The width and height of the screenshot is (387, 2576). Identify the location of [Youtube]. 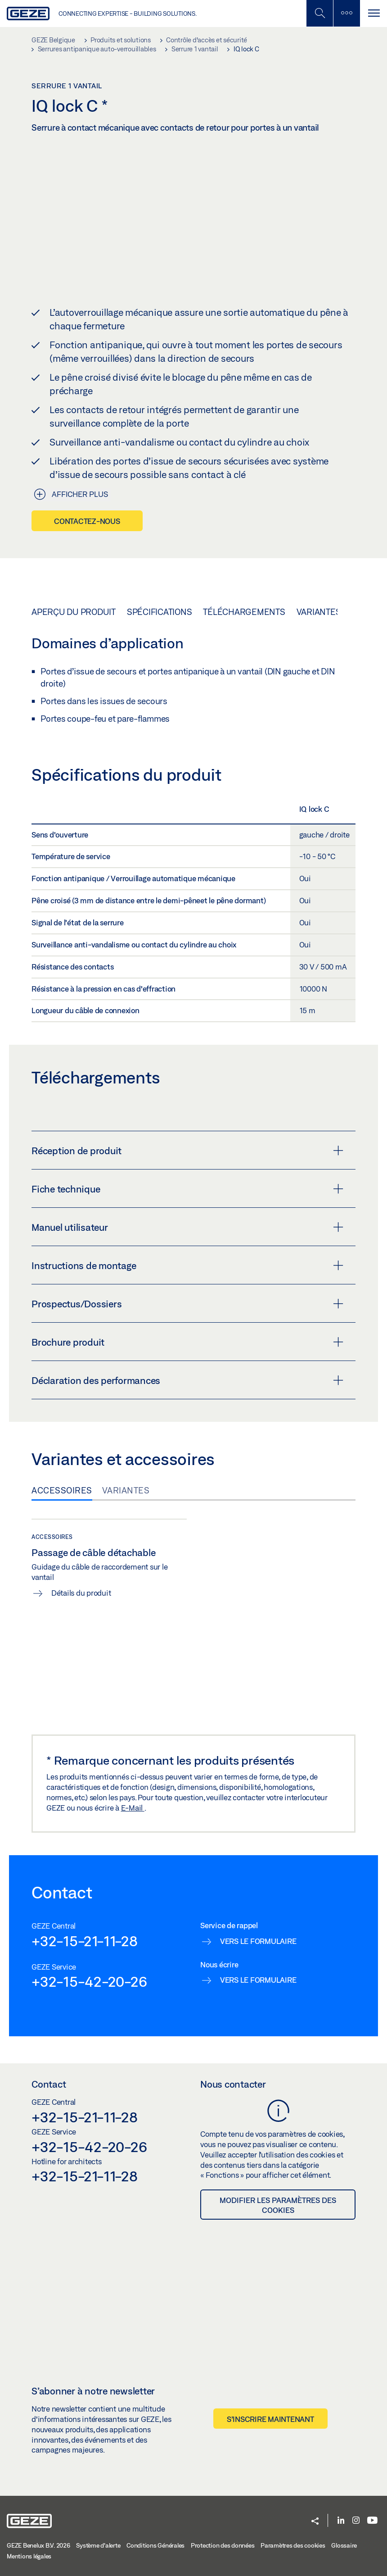
(372, 2521).